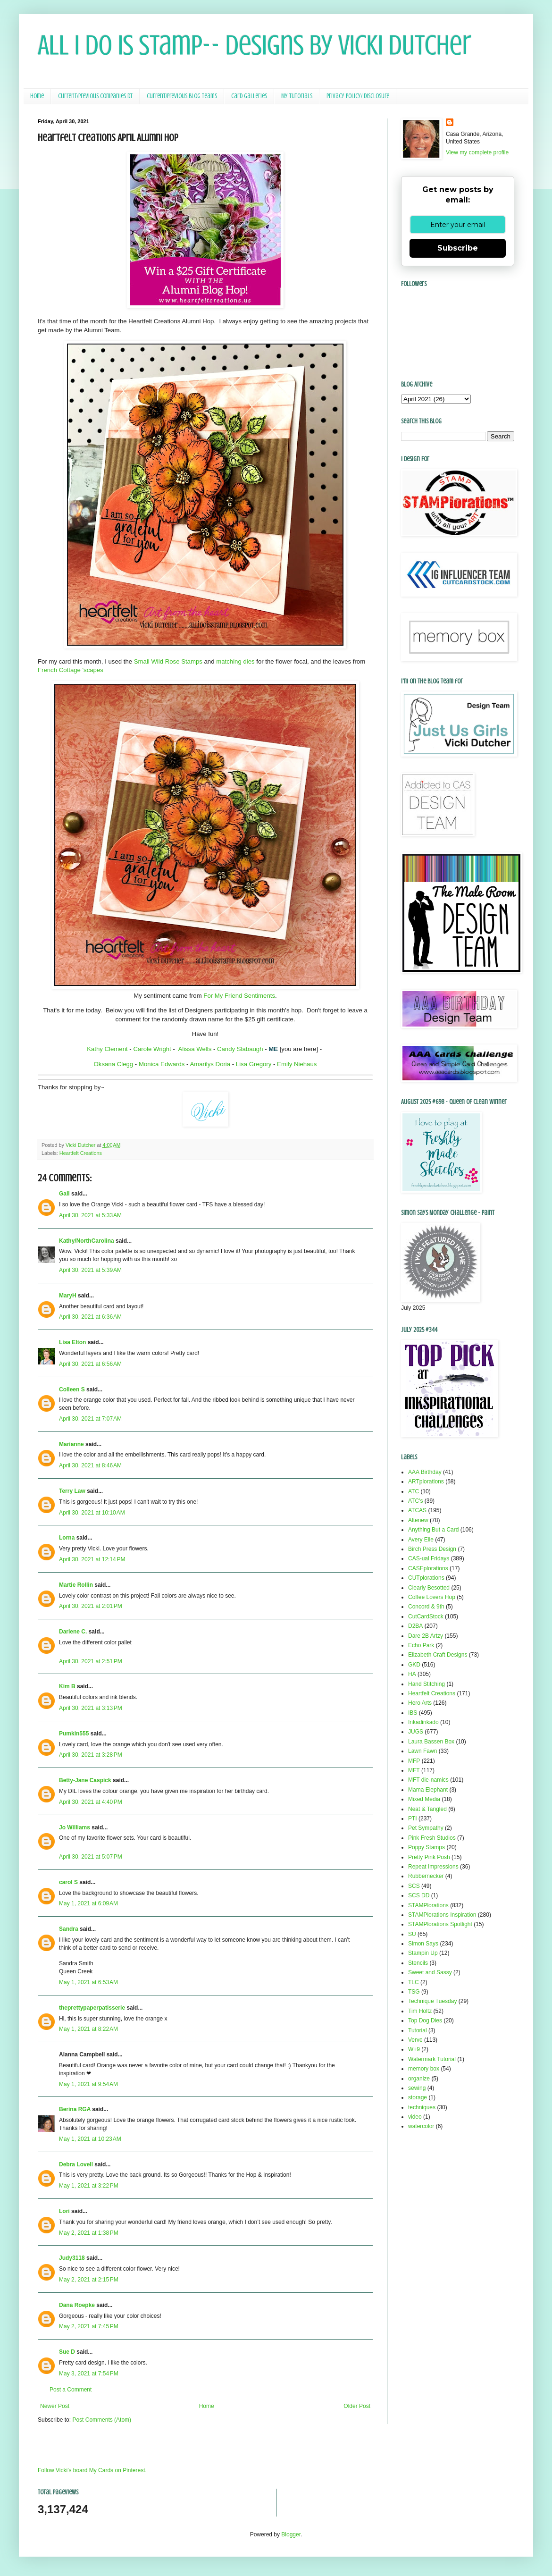 Image resolution: width=552 pixels, height=2576 pixels. What do you see at coordinates (64, 2211) in the screenshot?
I see `Lori` at bounding box center [64, 2211].